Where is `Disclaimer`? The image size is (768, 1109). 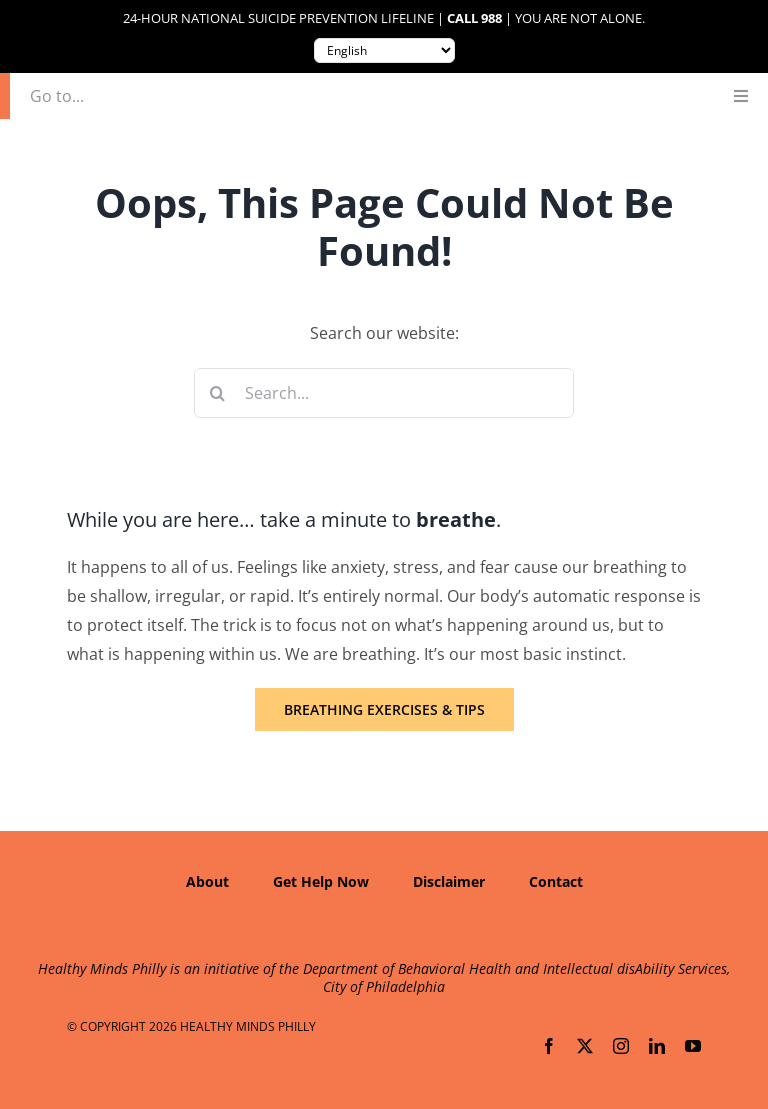
Disclaimer is located at coordinates (449, 881).